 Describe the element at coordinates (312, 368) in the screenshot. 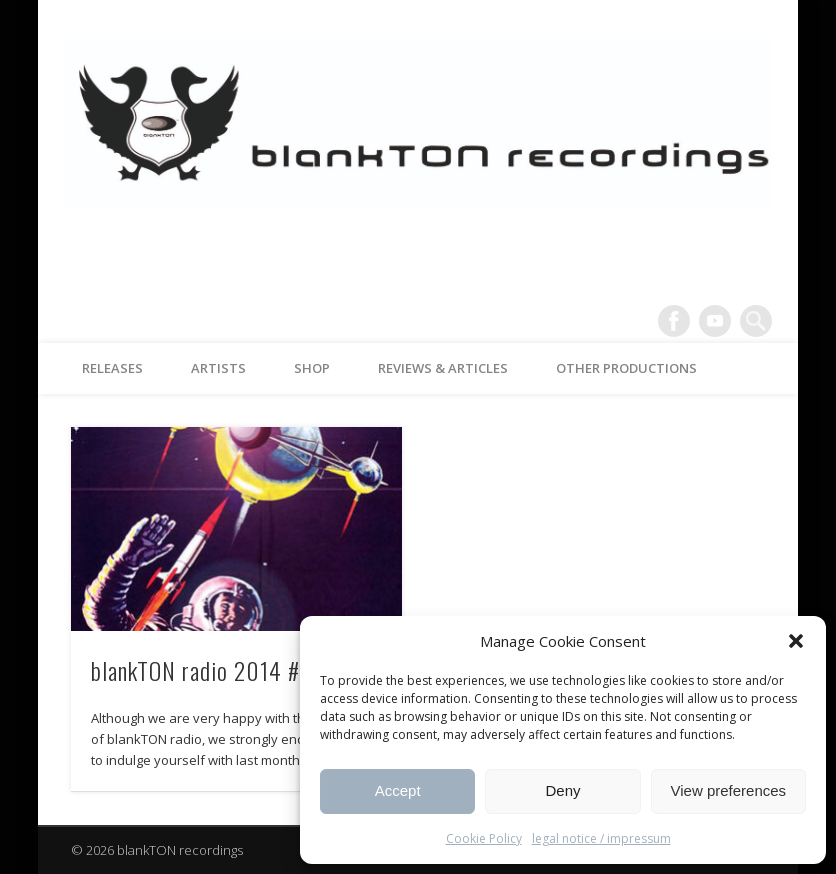

I see `Shop` at that location.